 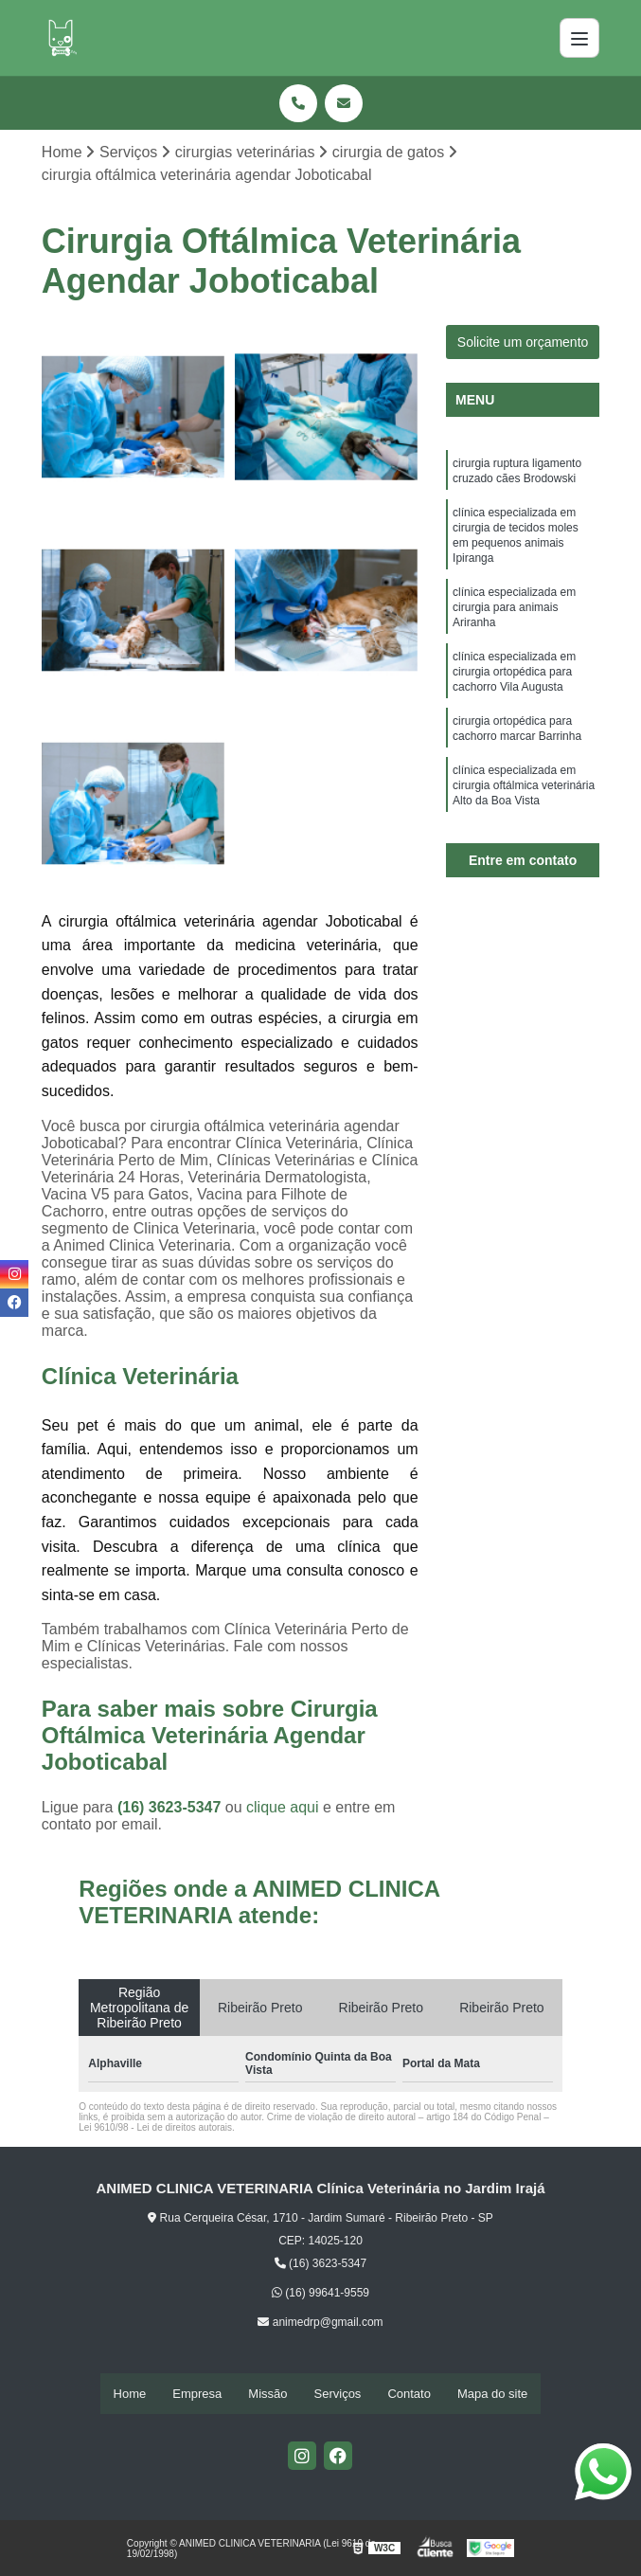 I want to click on Mapa do site, so click(x=492, y=2394).